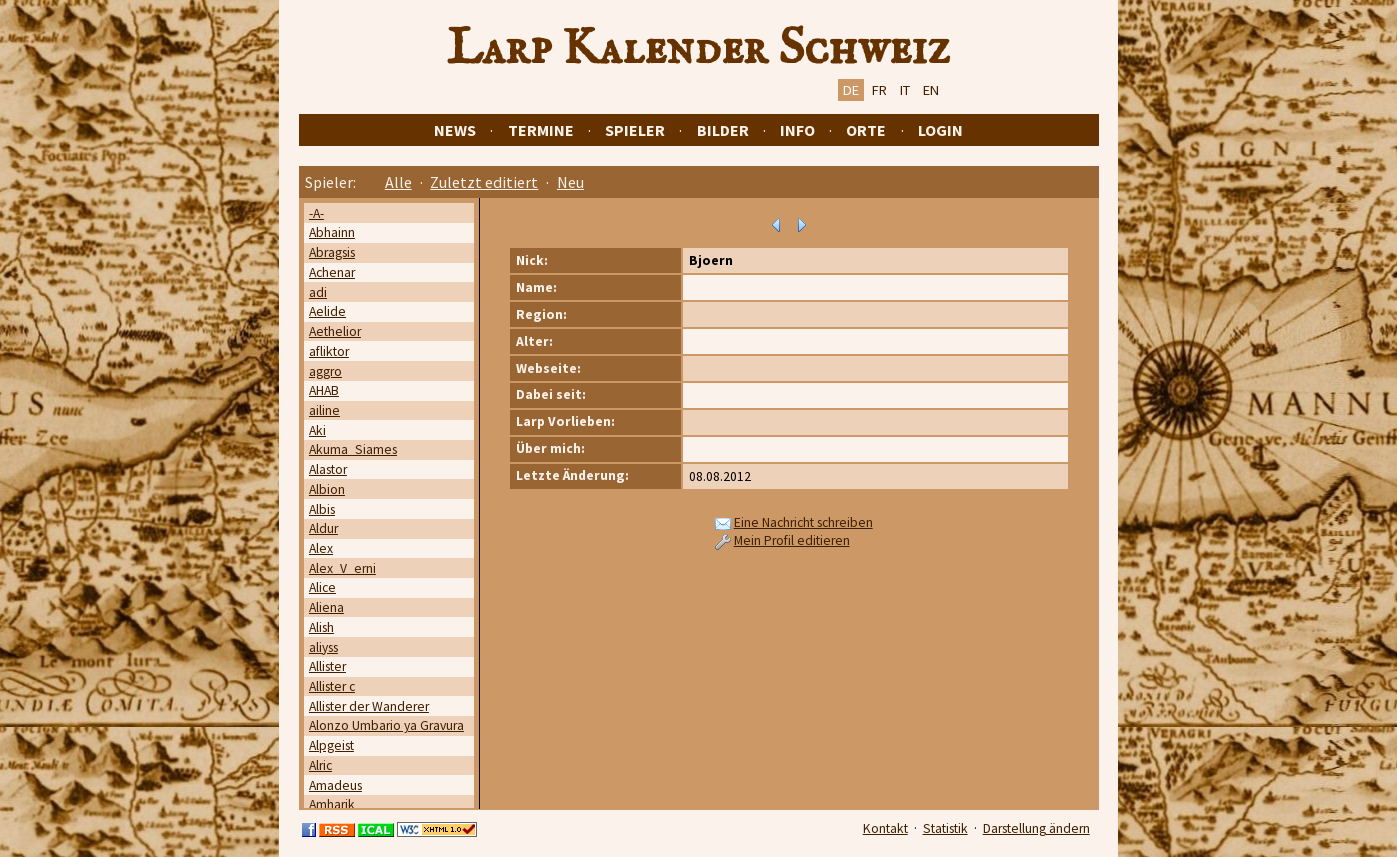  Describe the element at coordinates (325, 371) in the screenshot. I see `aggro` at that location.